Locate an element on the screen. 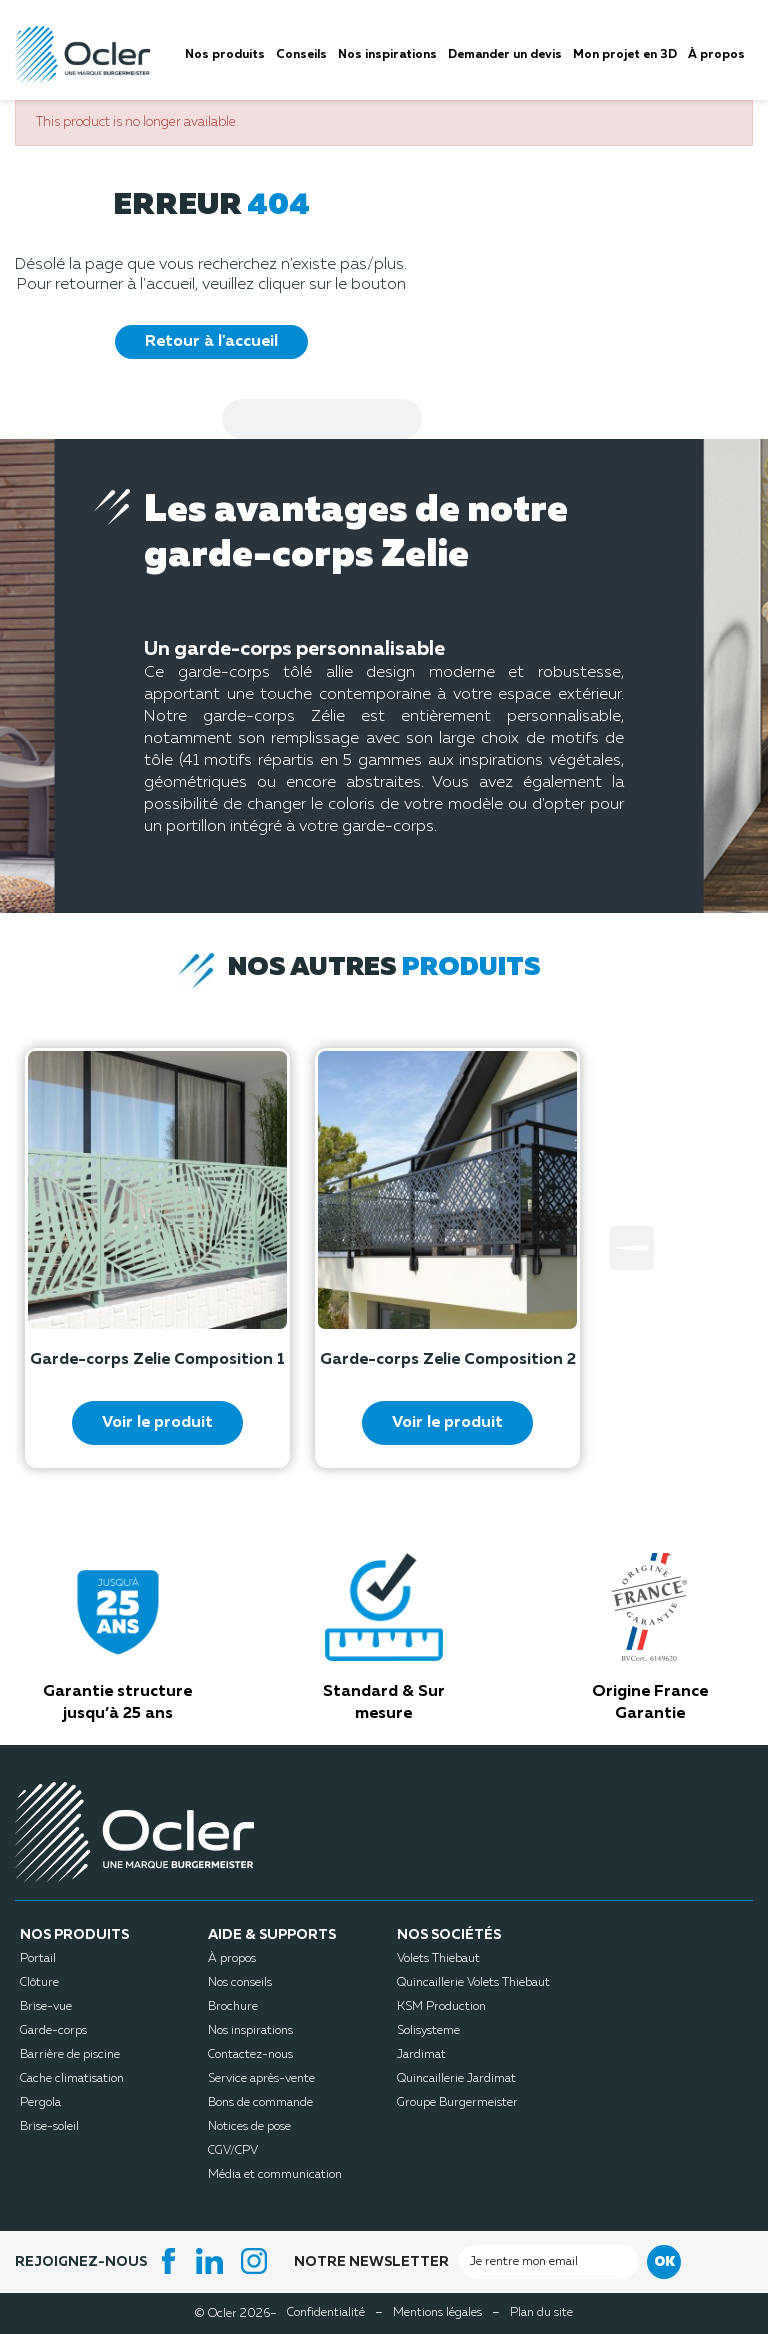 This screenshot has width=768, height=2334. Brise-soleil is located at coordinates (49, 2127).